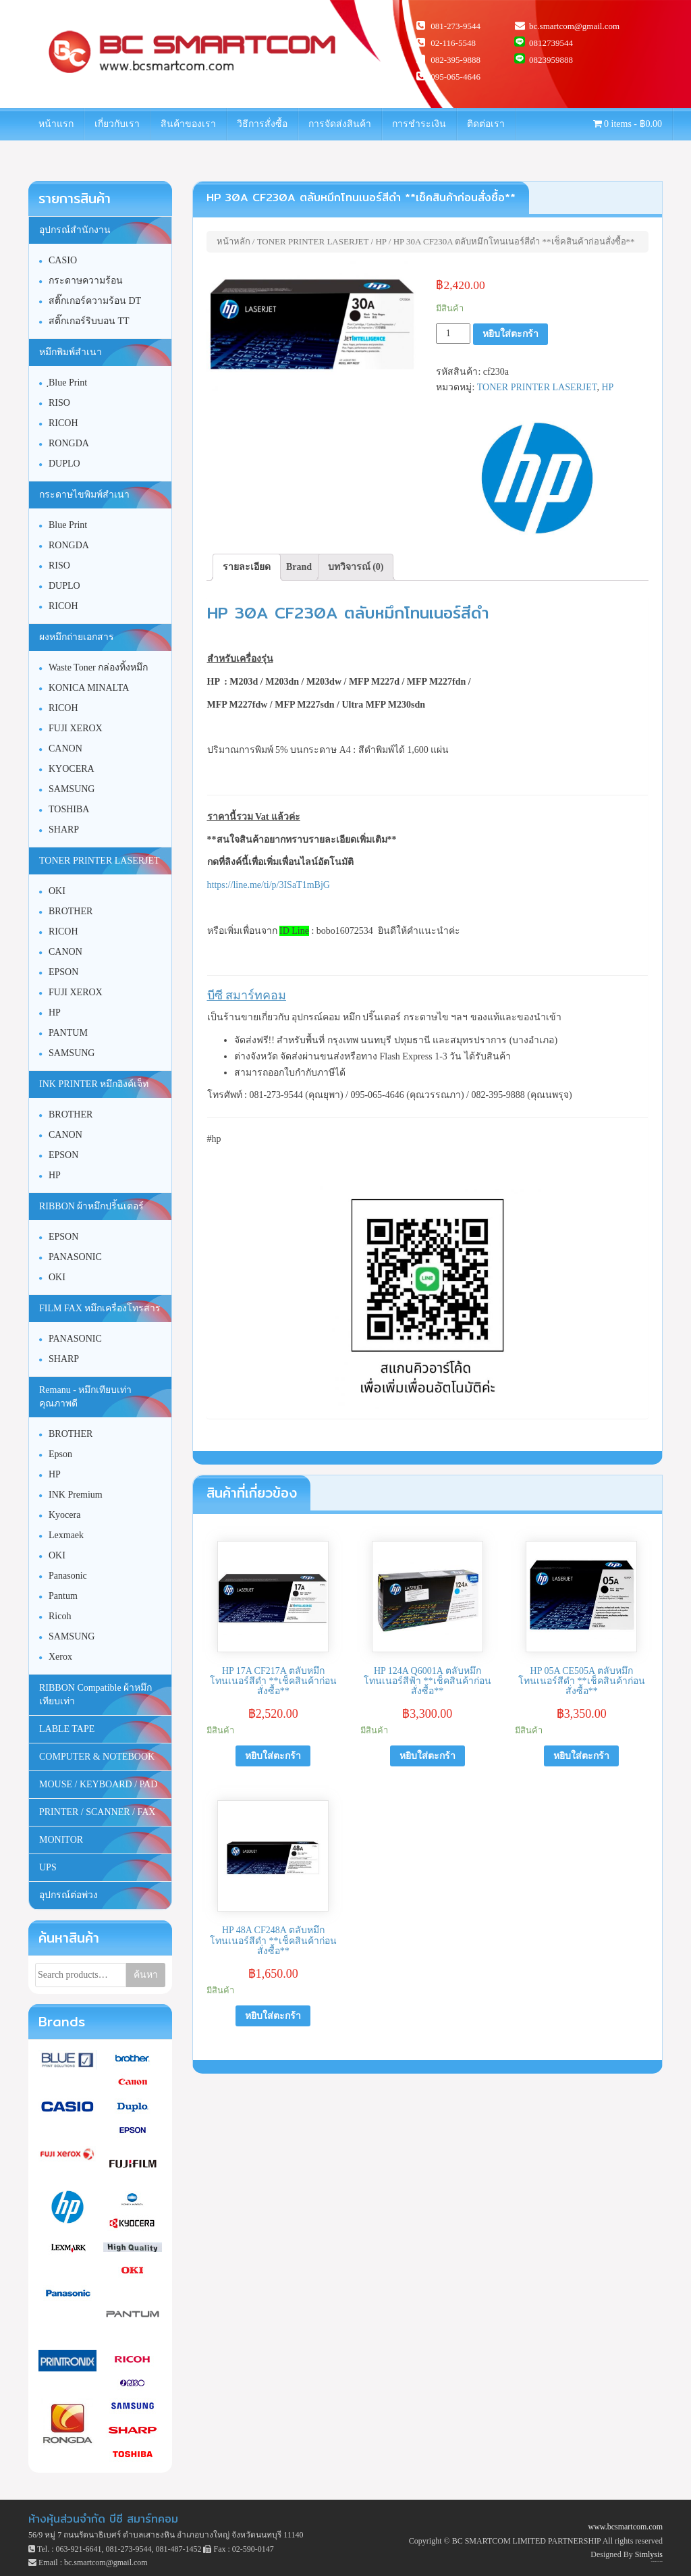 Image resolution: width=691 pixels, height=2576 pixels. I want to click on OKI, so click(57, 891).